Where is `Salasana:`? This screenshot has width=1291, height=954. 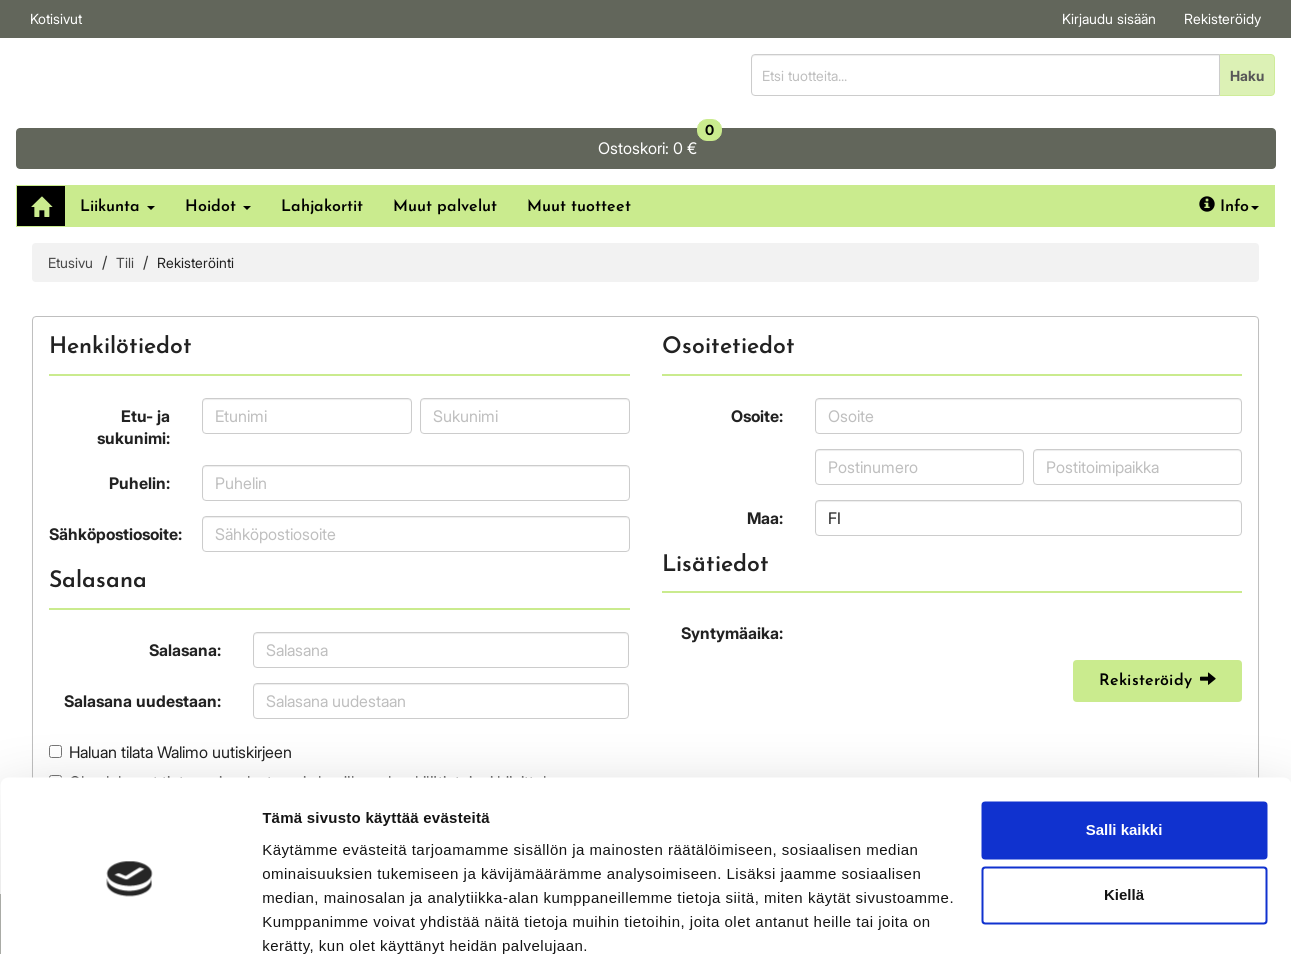
Salasana: is located at coordinates (185, 593).